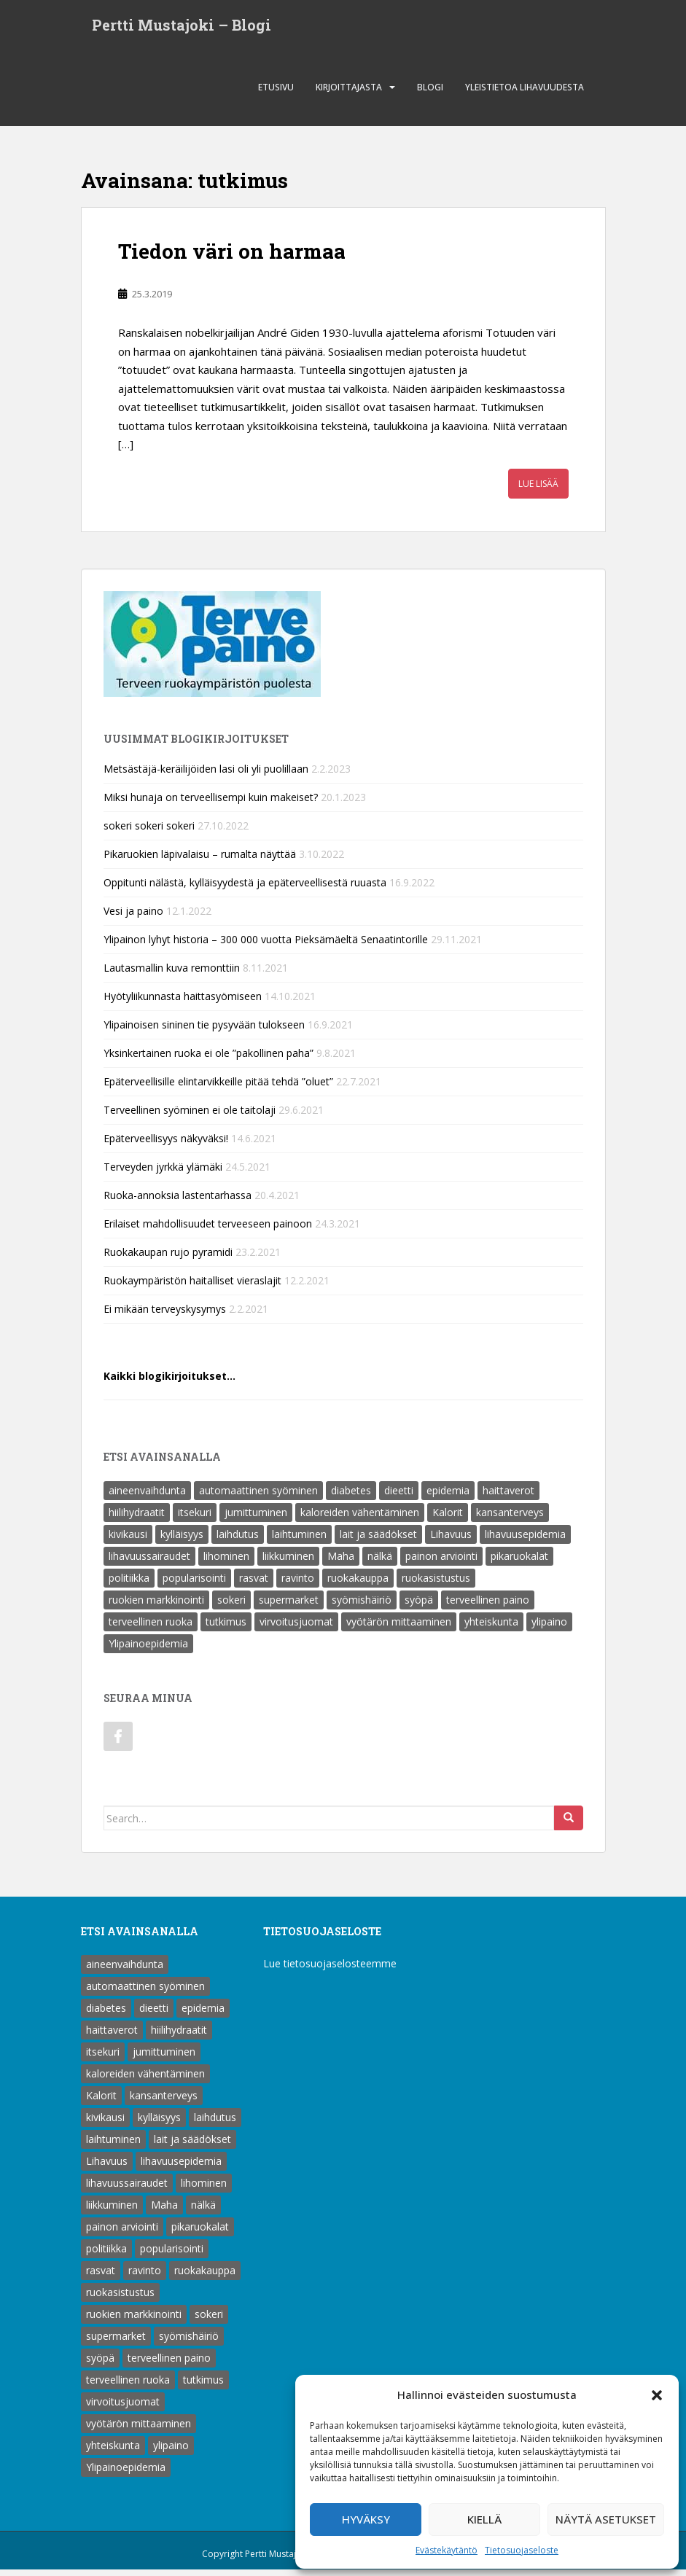  I want to click on Ylipainoepidemia [Ylipainoepidemia (1 kohde)], so click(148, 1650).